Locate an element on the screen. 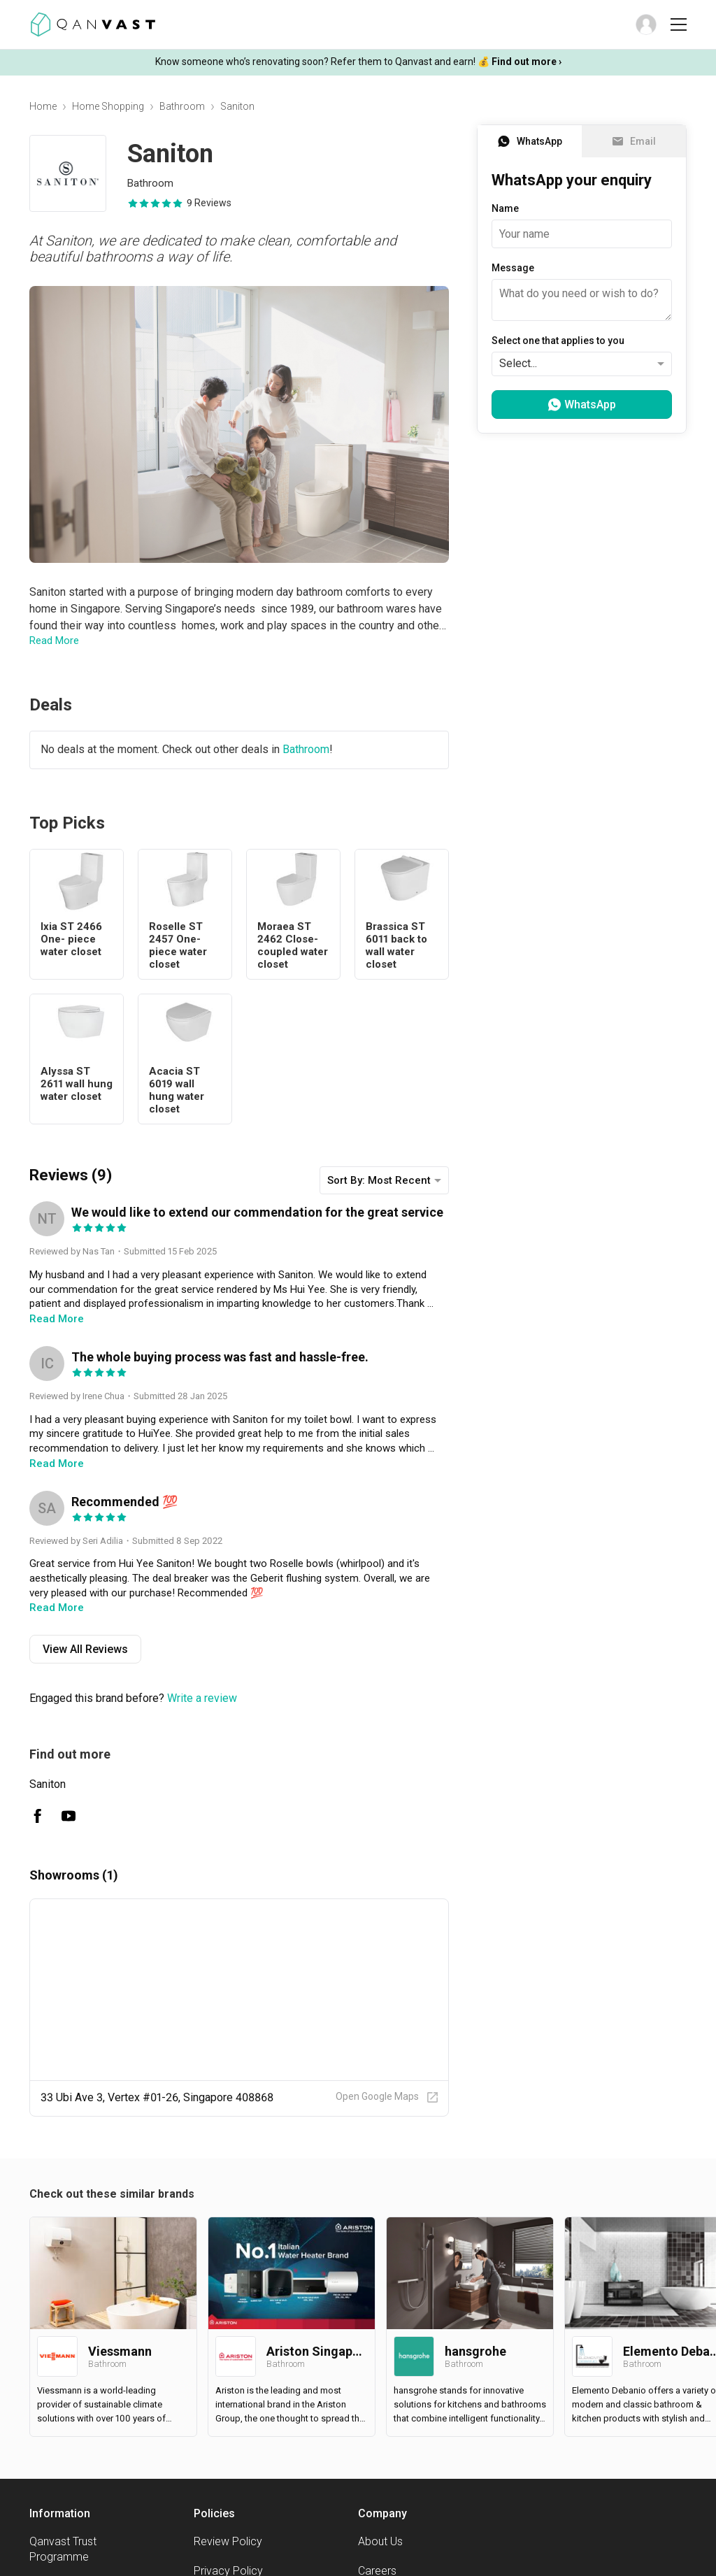  Saniton is located at coordinates (47, 1784).